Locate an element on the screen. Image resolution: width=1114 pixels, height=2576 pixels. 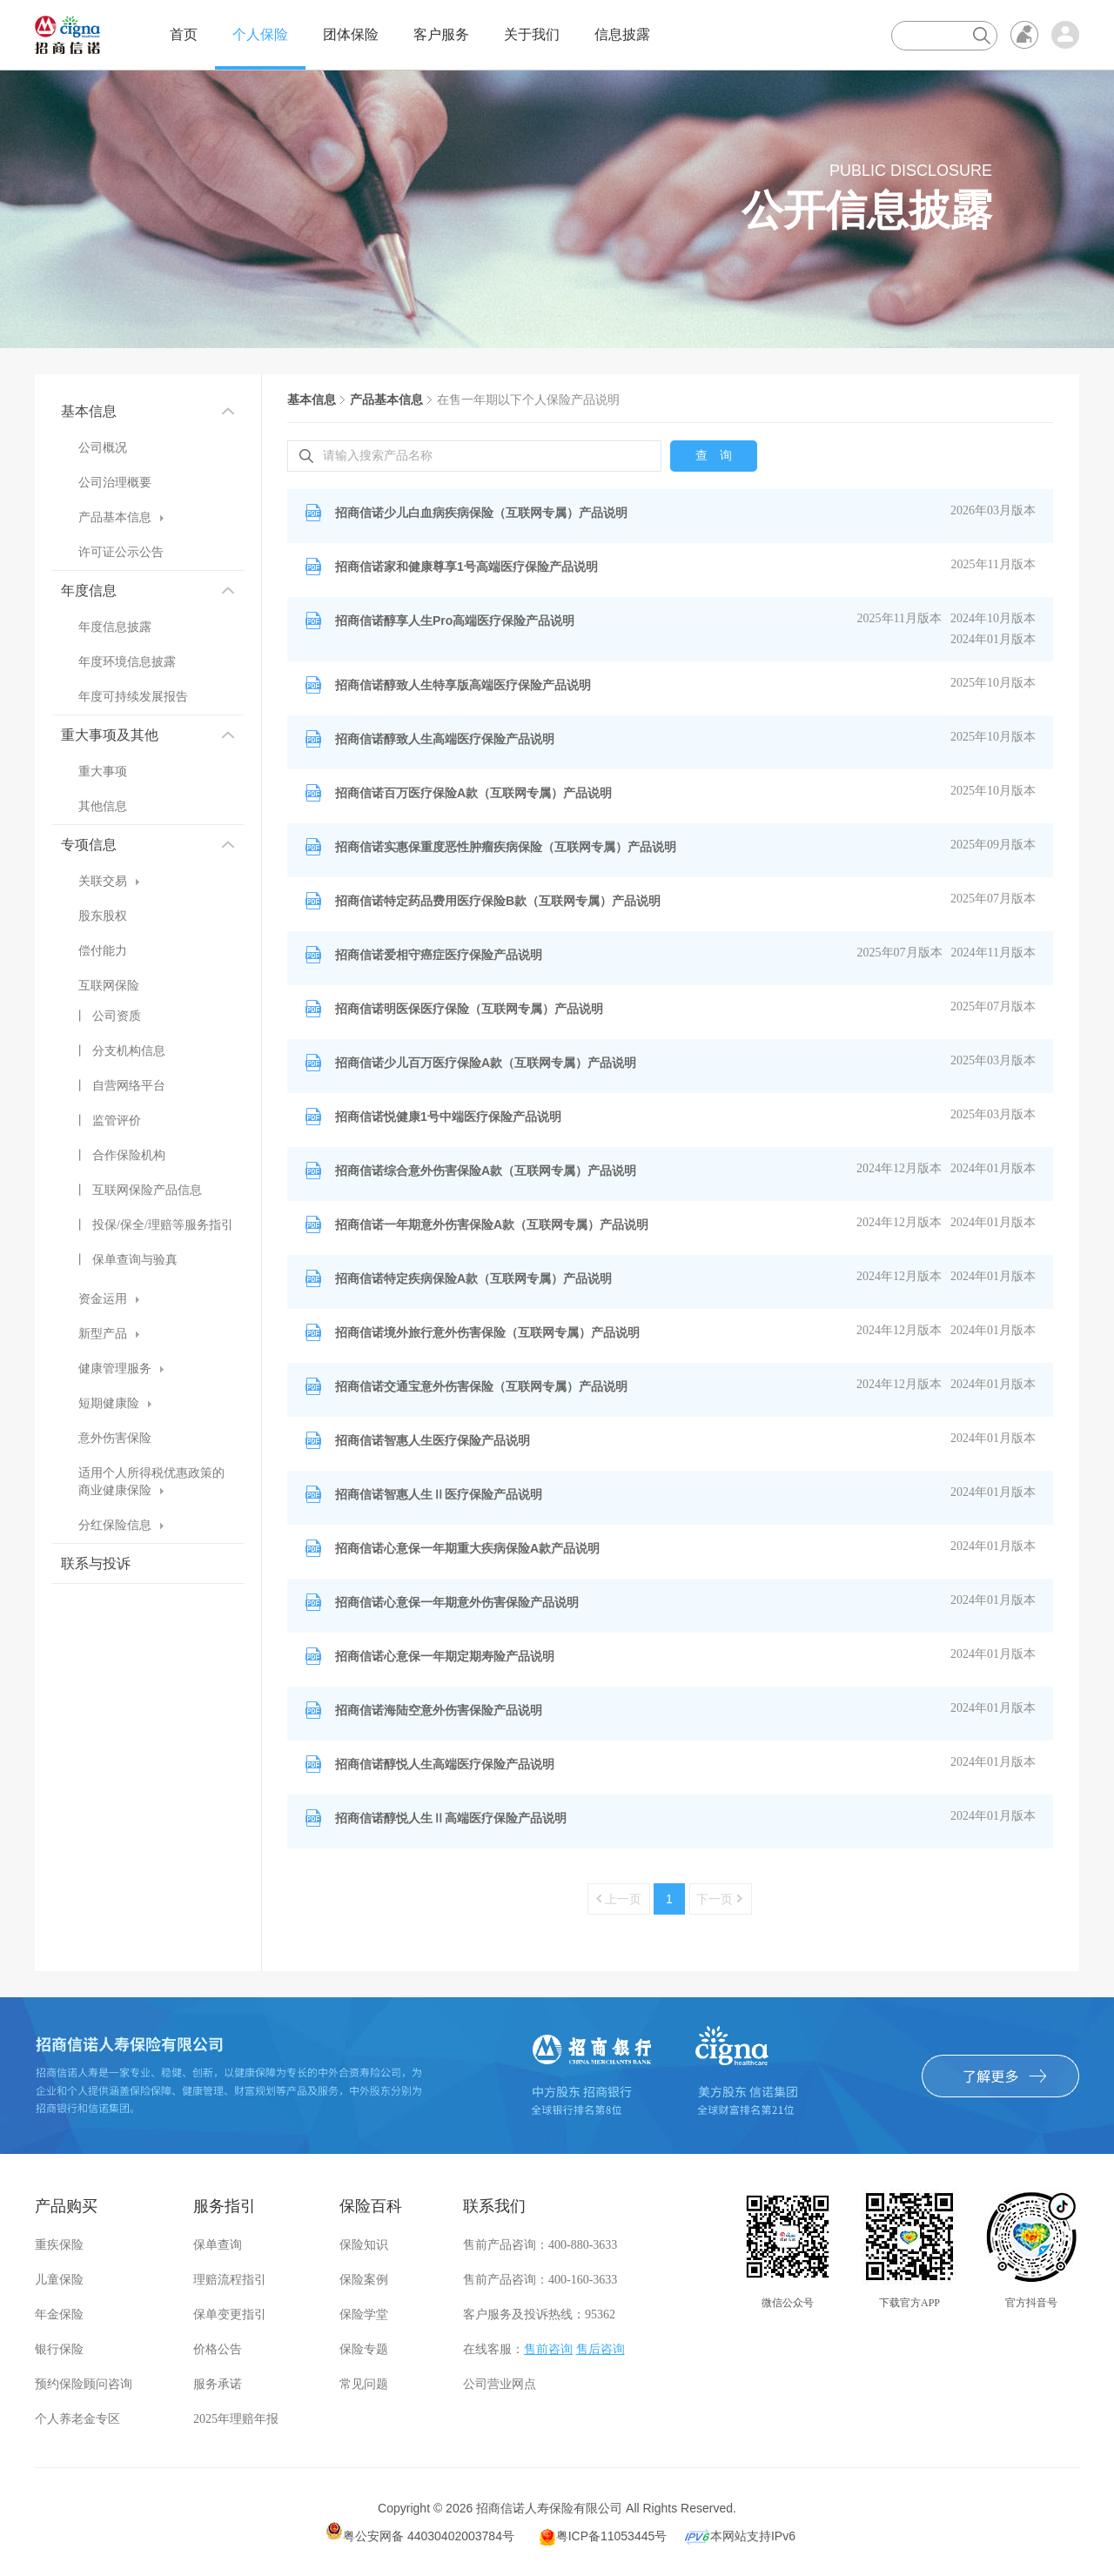
保单变更指引 is located at coordinates (229, 2314).